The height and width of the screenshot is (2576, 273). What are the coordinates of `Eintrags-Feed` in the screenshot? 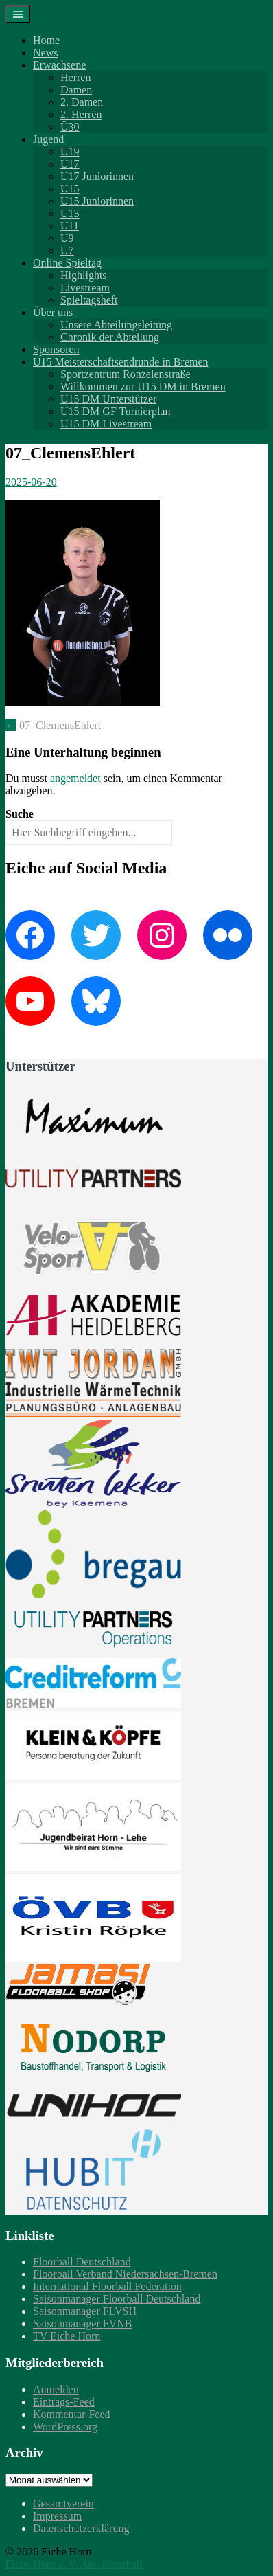 It's located at (64, 2402).